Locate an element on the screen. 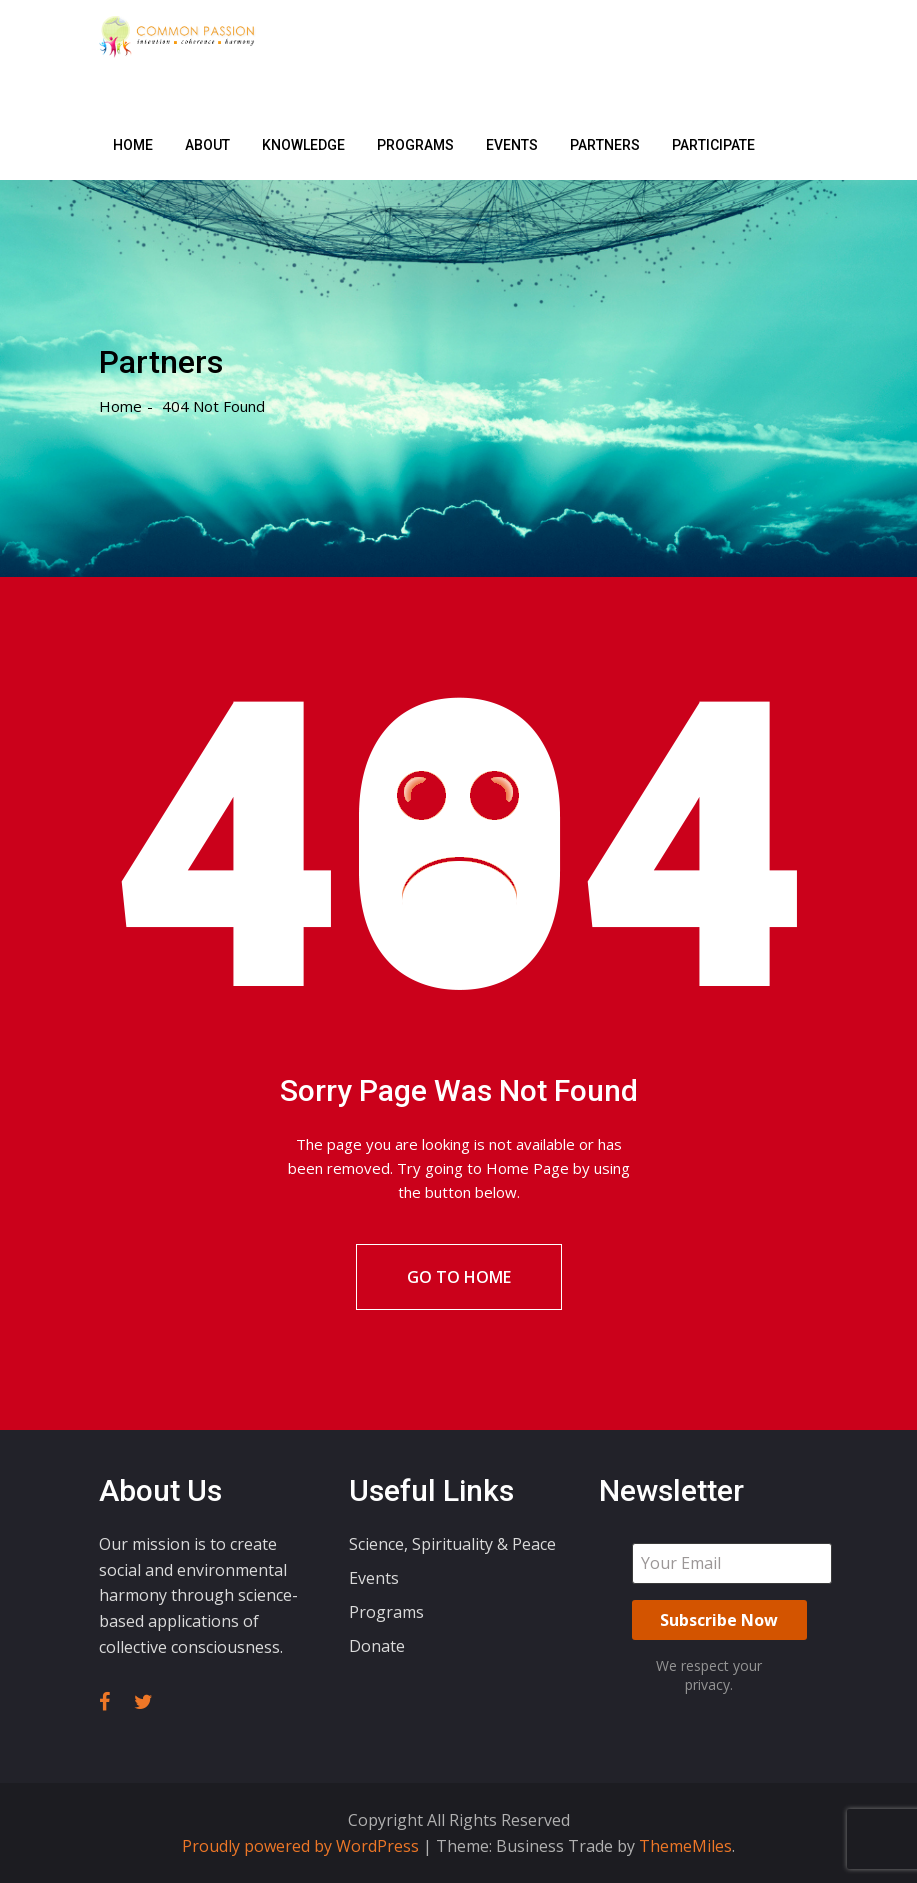 This screenshot has height=1883, width=917. Participate is located at coordinates (713, 145).